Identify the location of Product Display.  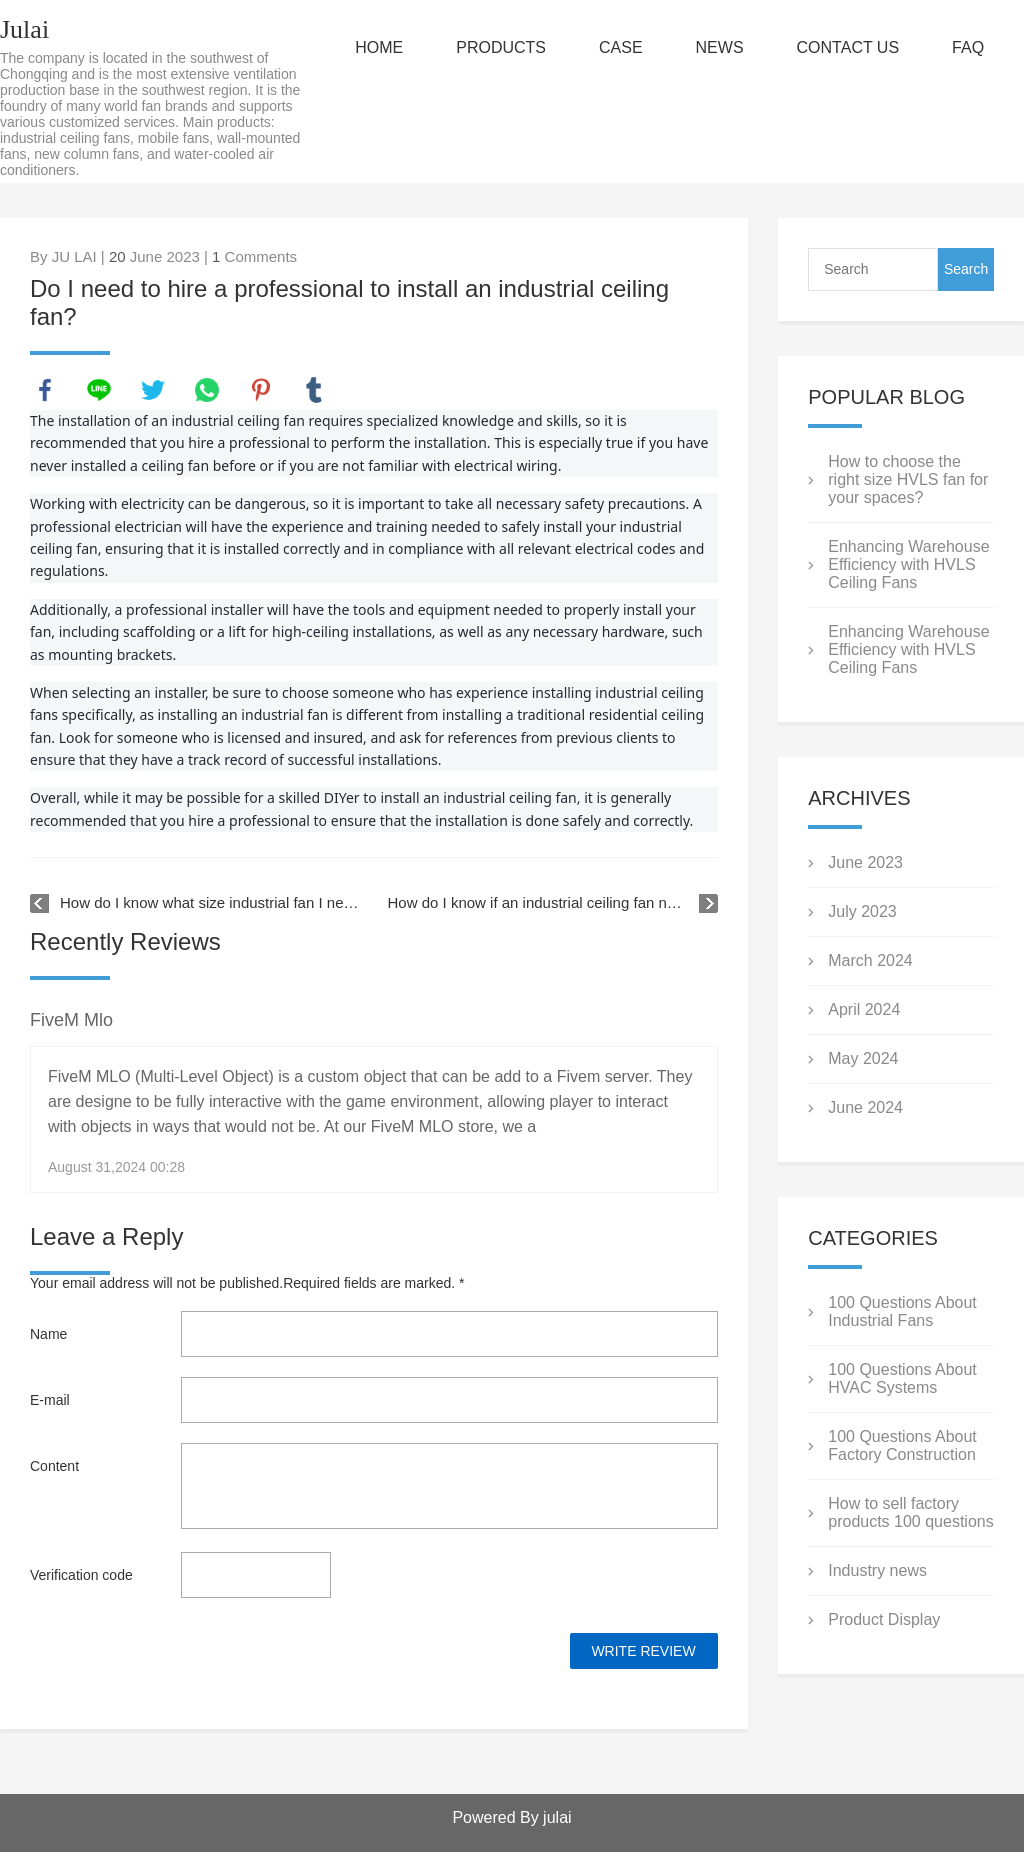
(884, 1619).